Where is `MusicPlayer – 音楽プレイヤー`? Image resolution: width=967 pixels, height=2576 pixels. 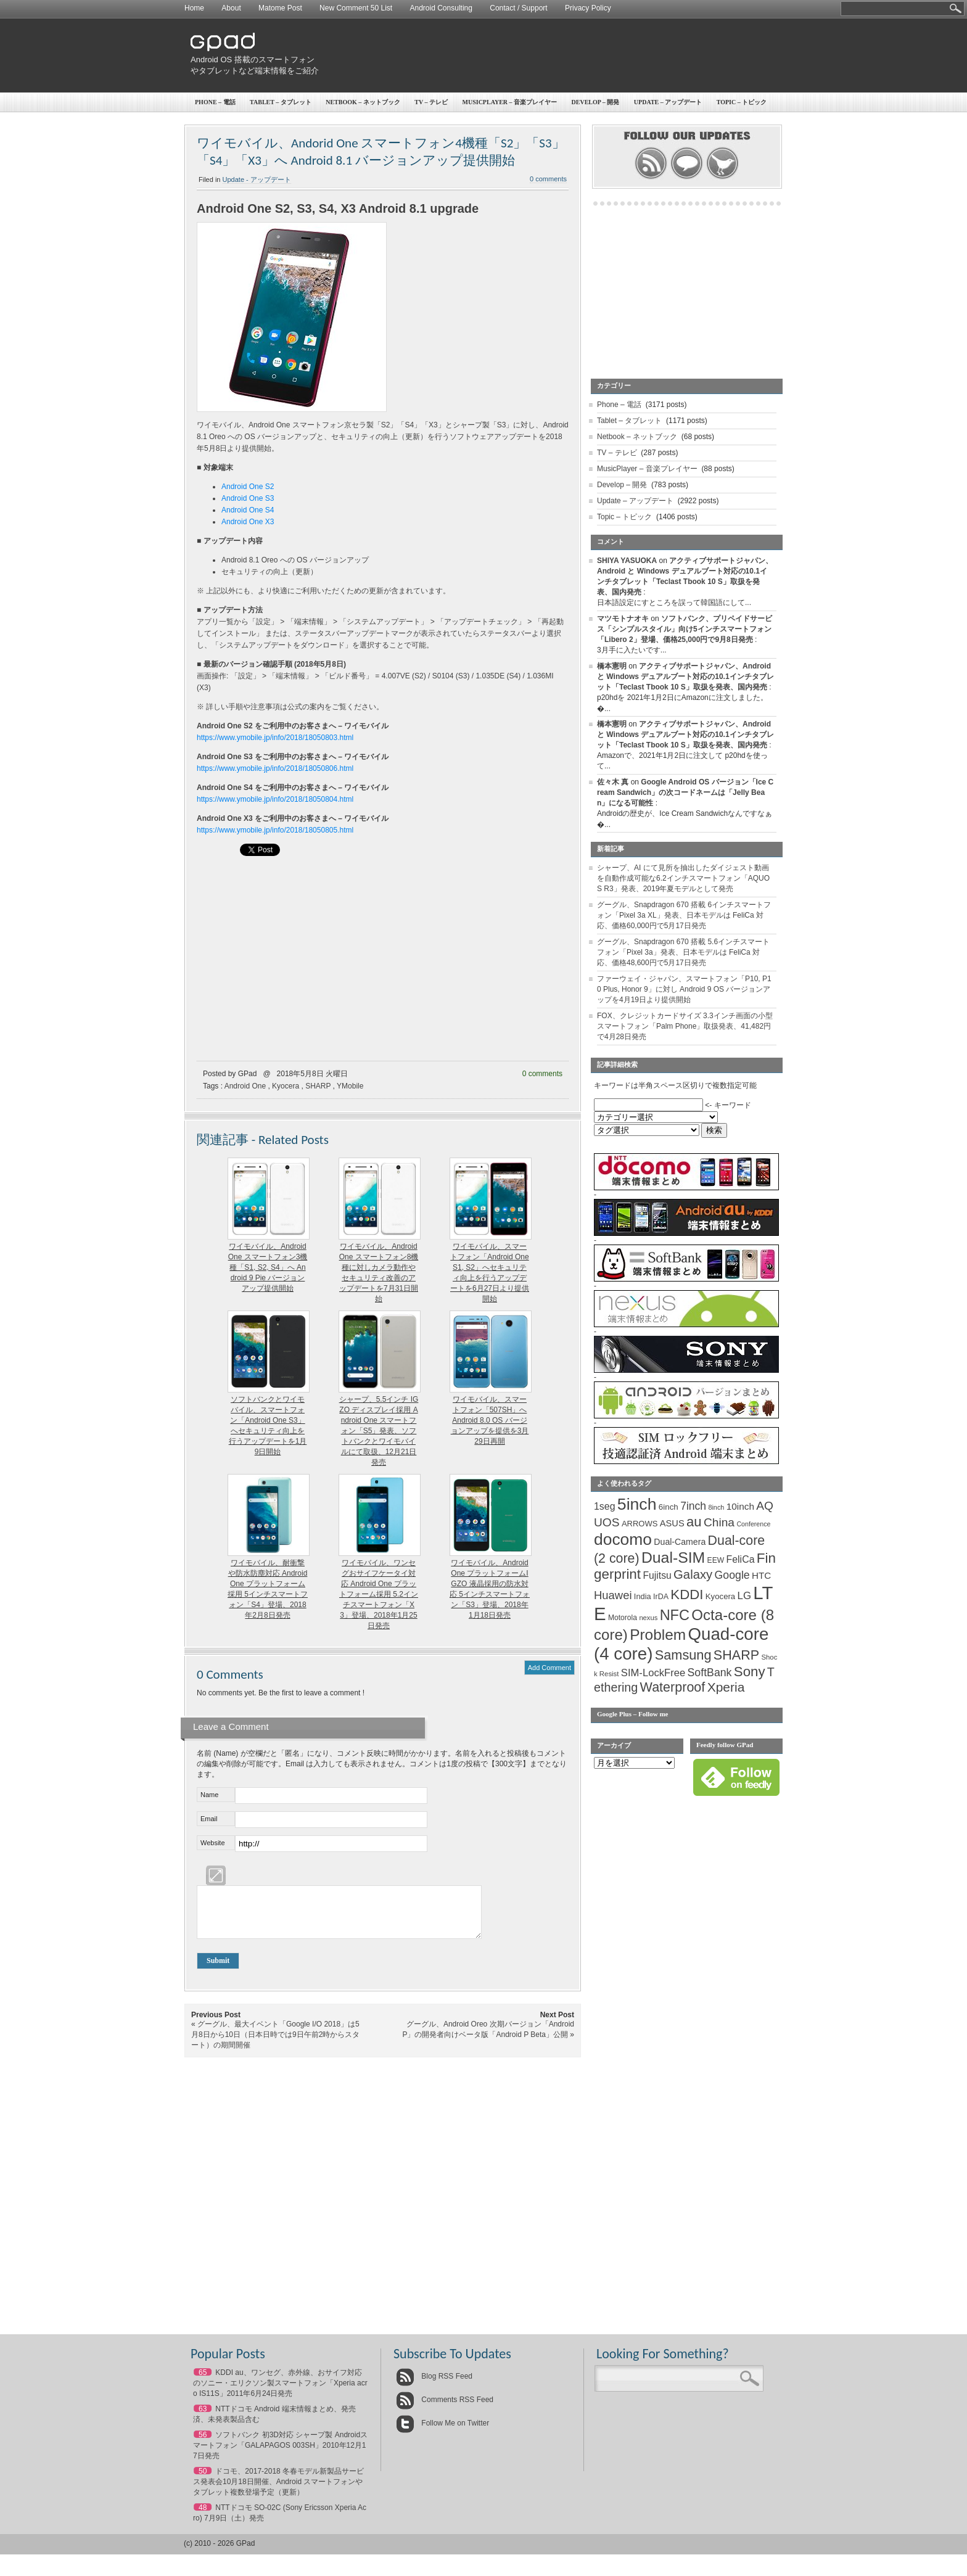
MusicPlayer – 音楽プレイヤー is located at coordinates (510, 102).